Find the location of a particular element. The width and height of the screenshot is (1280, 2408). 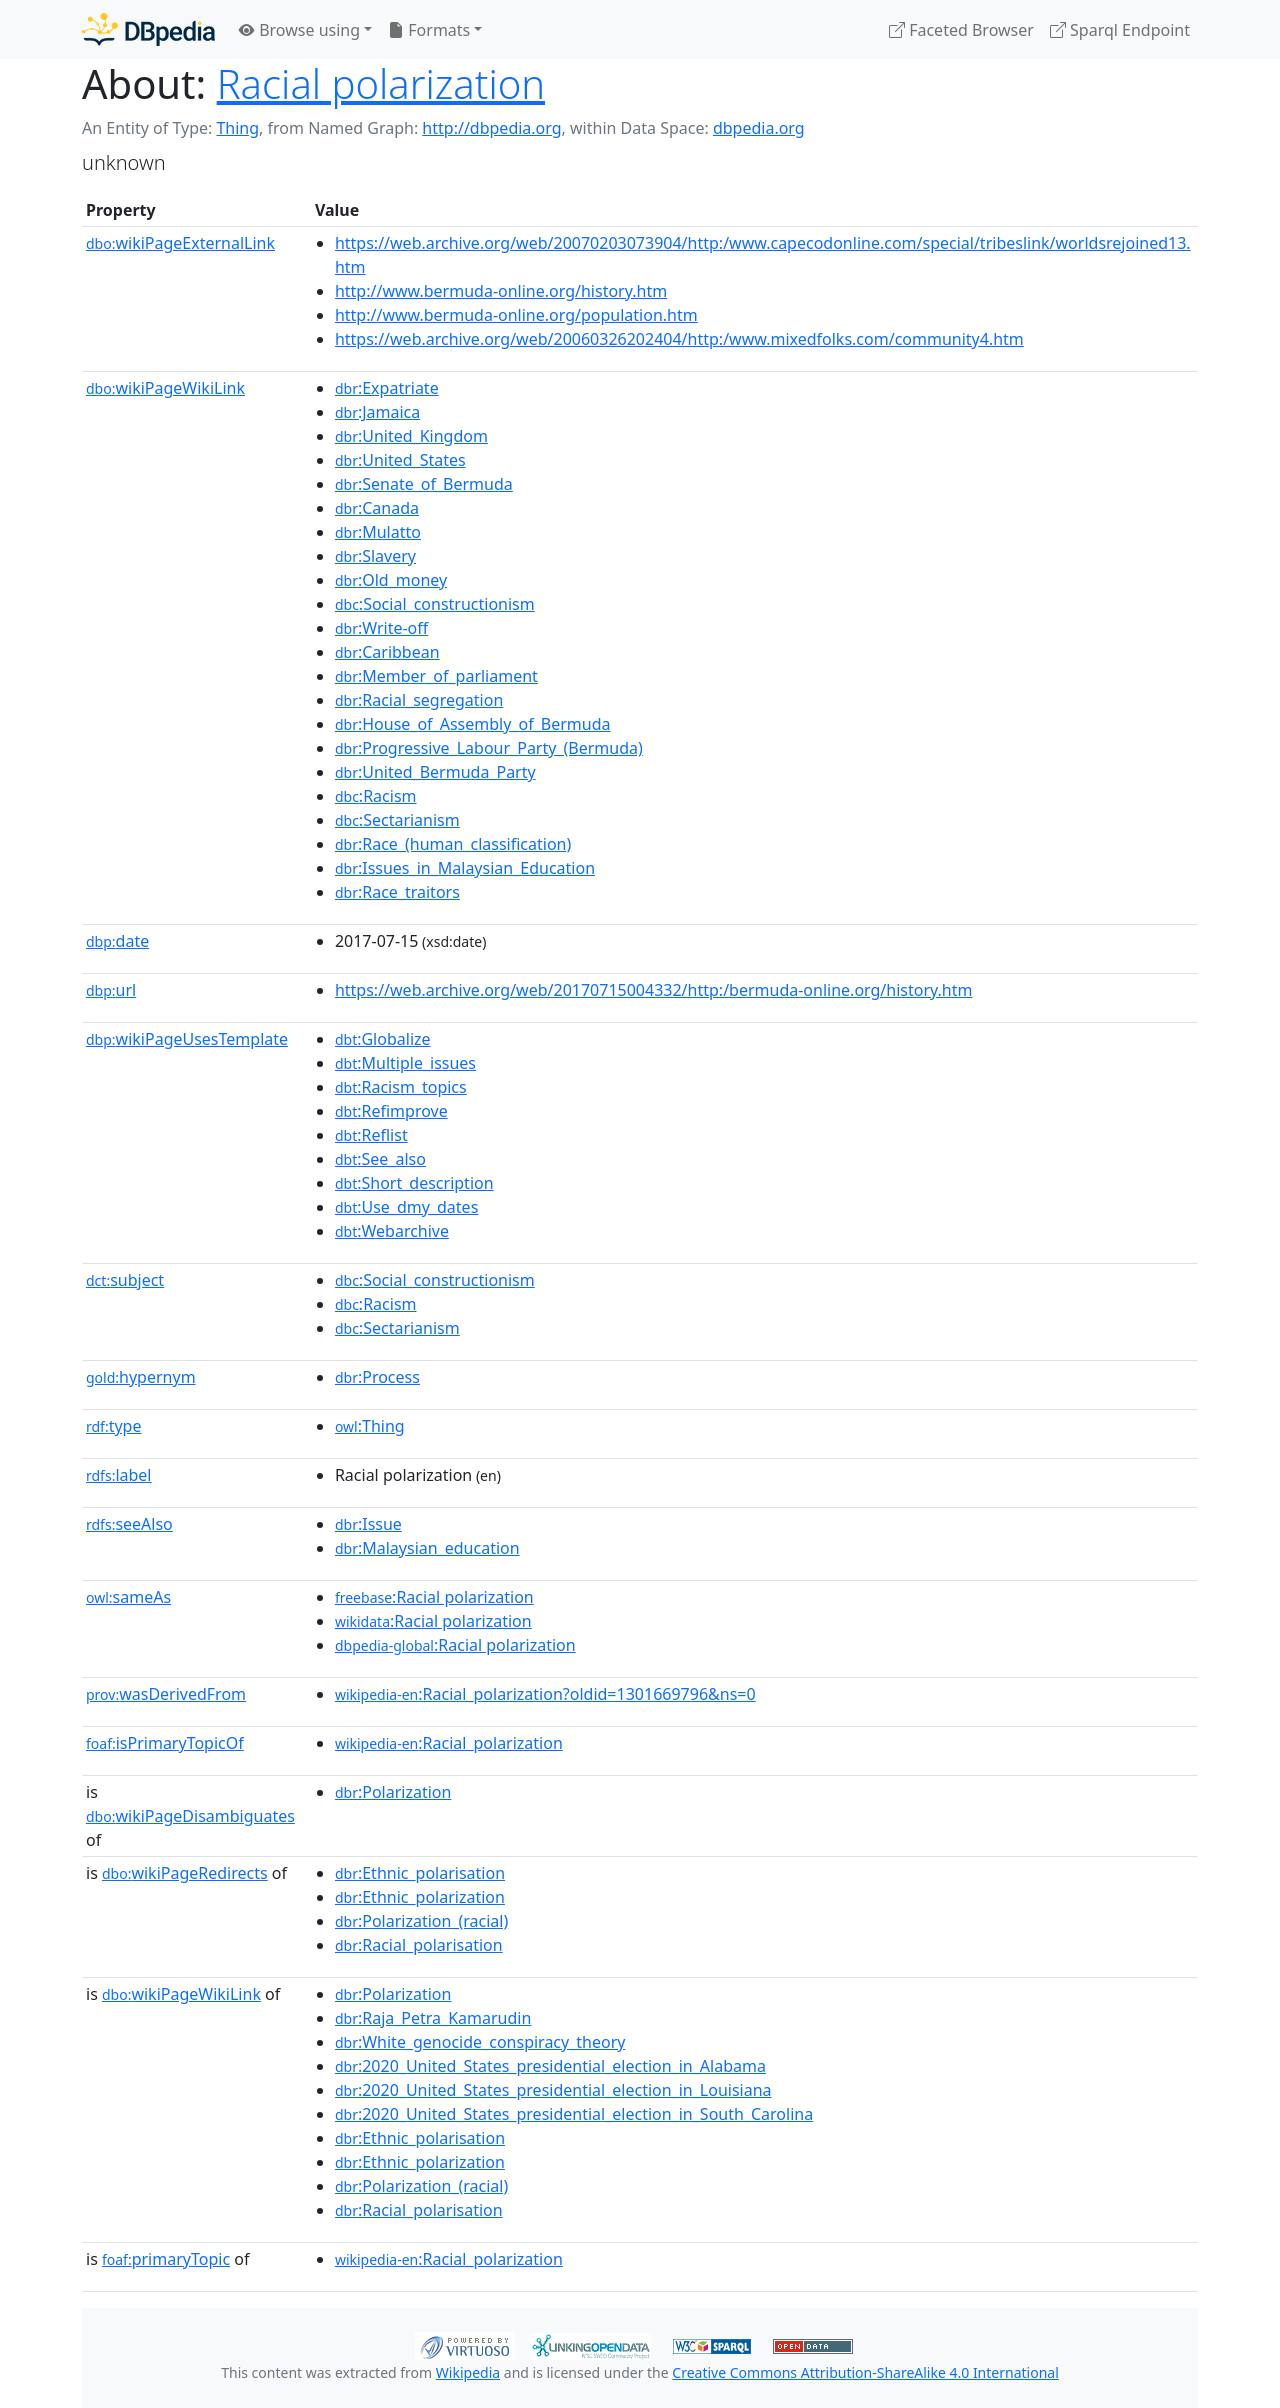

Formats [button] is located at coordinates (429, 30).